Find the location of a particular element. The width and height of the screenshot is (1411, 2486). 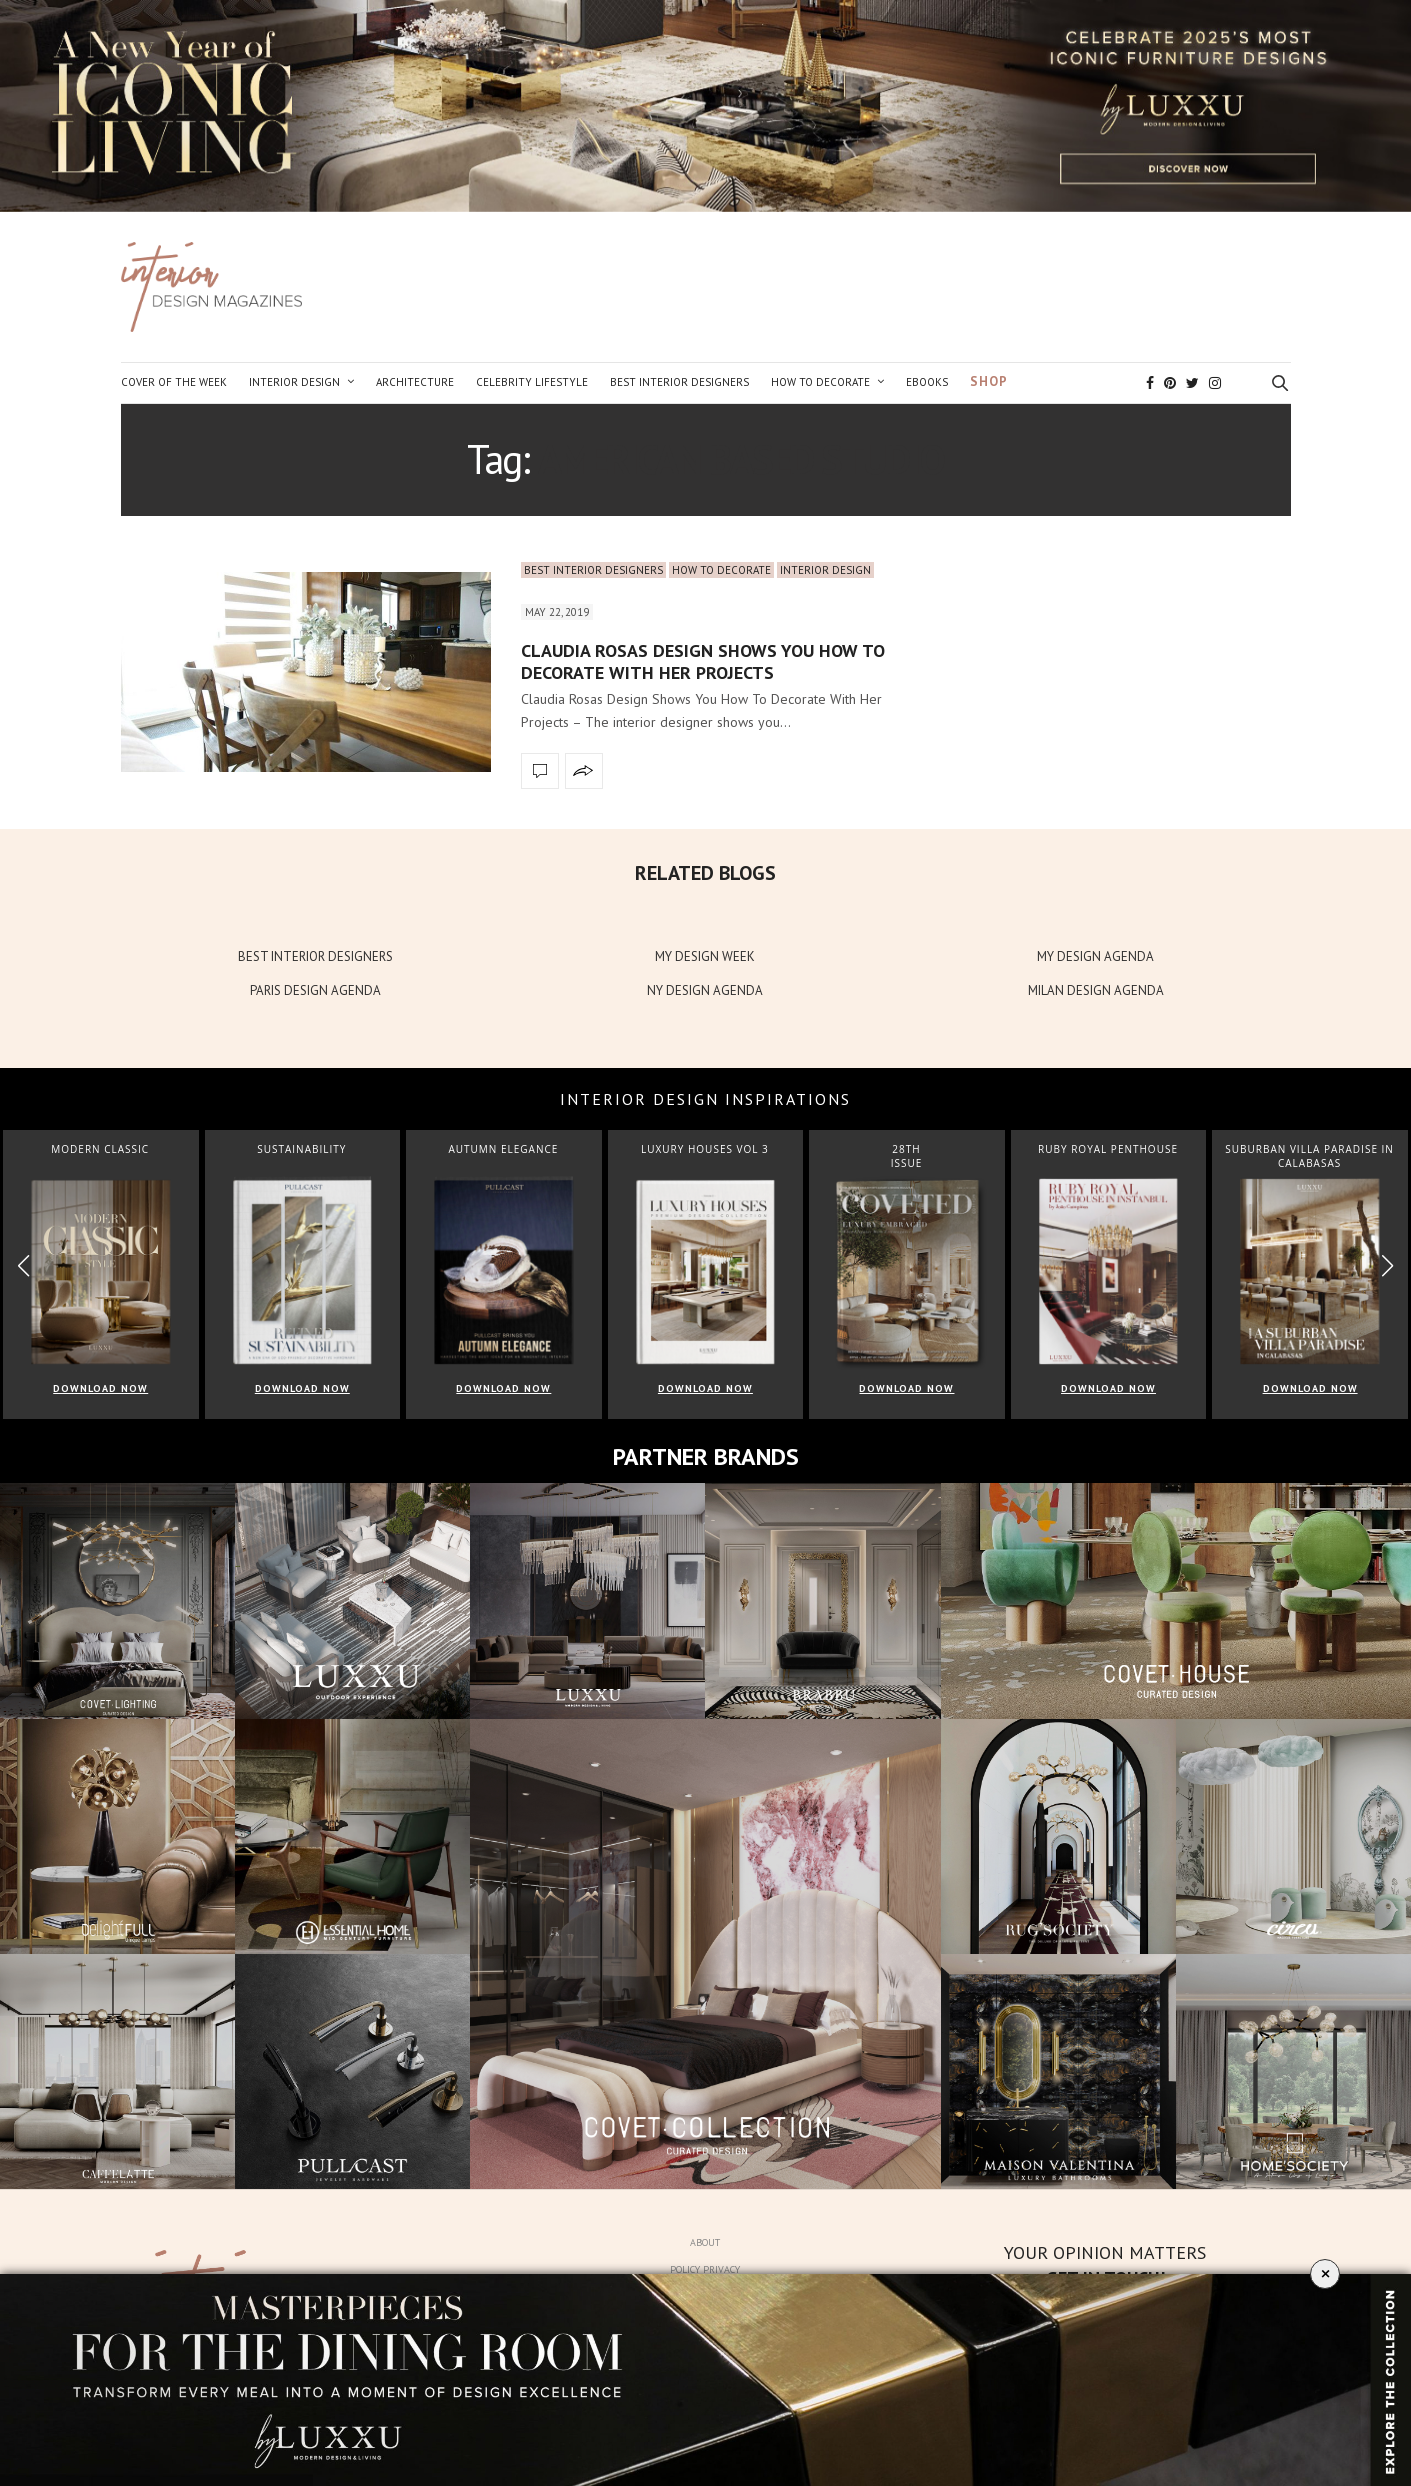

MY DESIGN WEEK is located at coordinates (705, 956).